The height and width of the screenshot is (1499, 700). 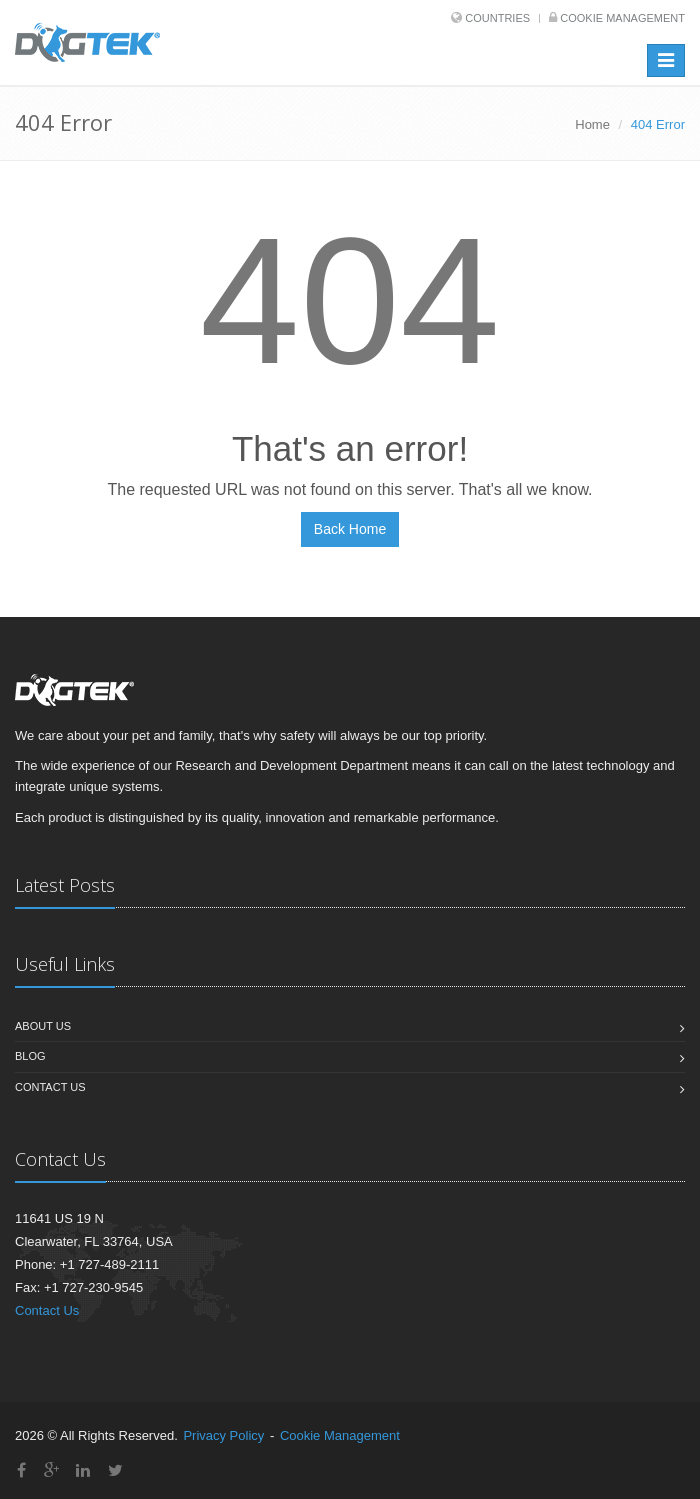 I want to click on Back Home, so click(x=350, y=529).